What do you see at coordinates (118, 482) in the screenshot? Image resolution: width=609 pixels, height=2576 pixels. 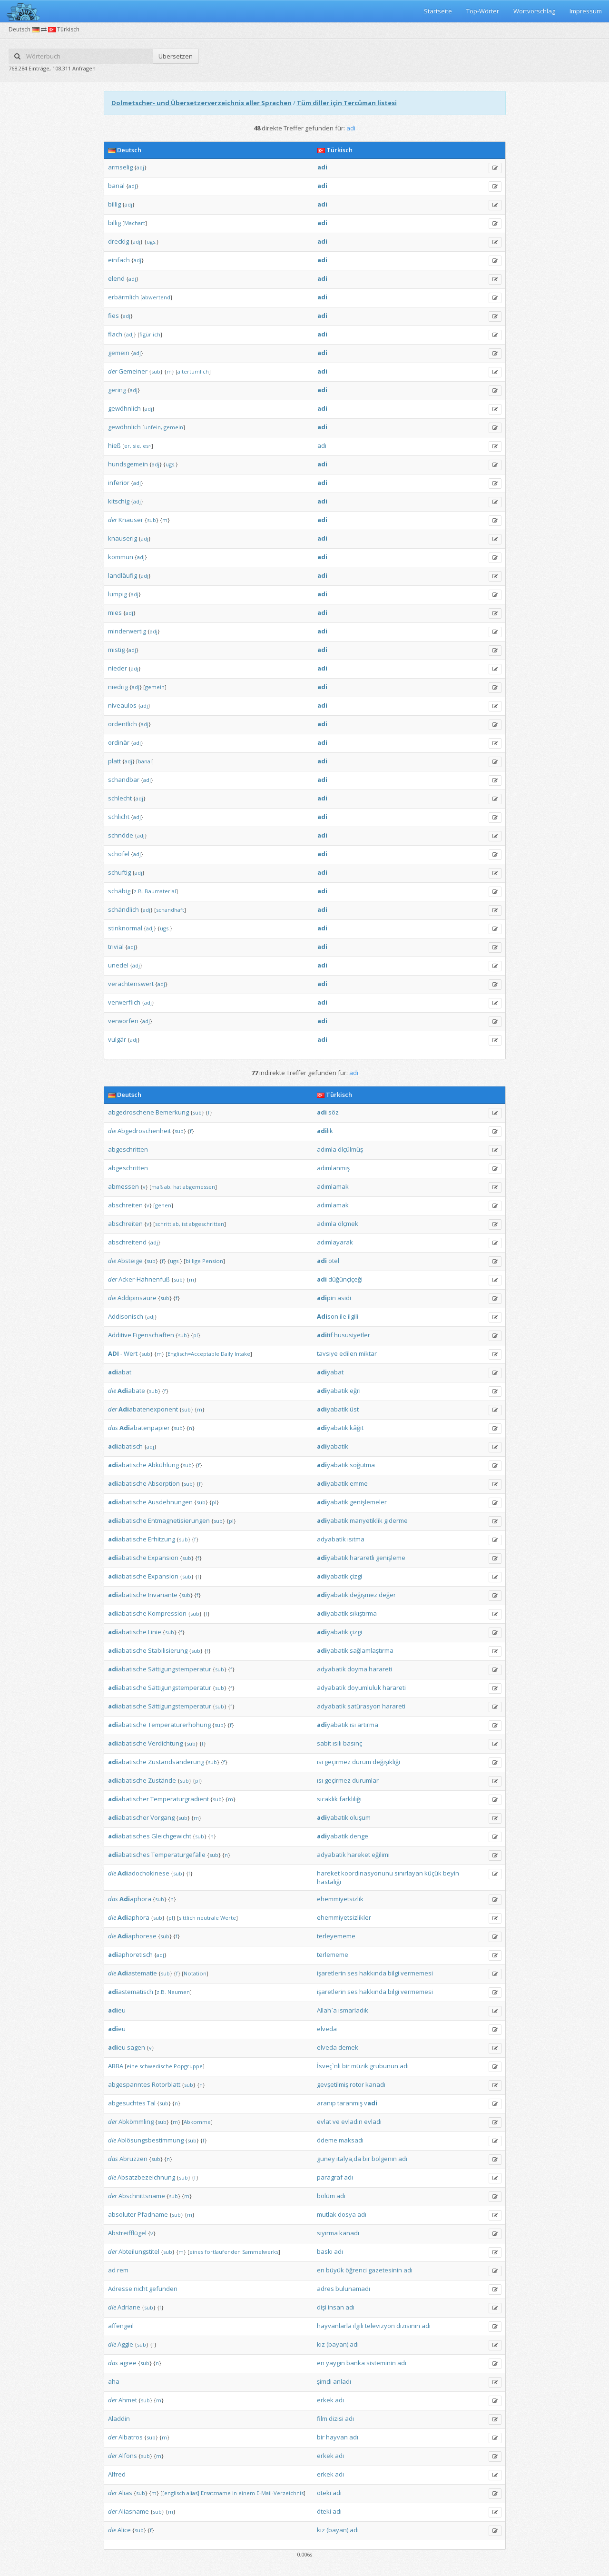 I see `inferior` at bounding box center [118, 482].